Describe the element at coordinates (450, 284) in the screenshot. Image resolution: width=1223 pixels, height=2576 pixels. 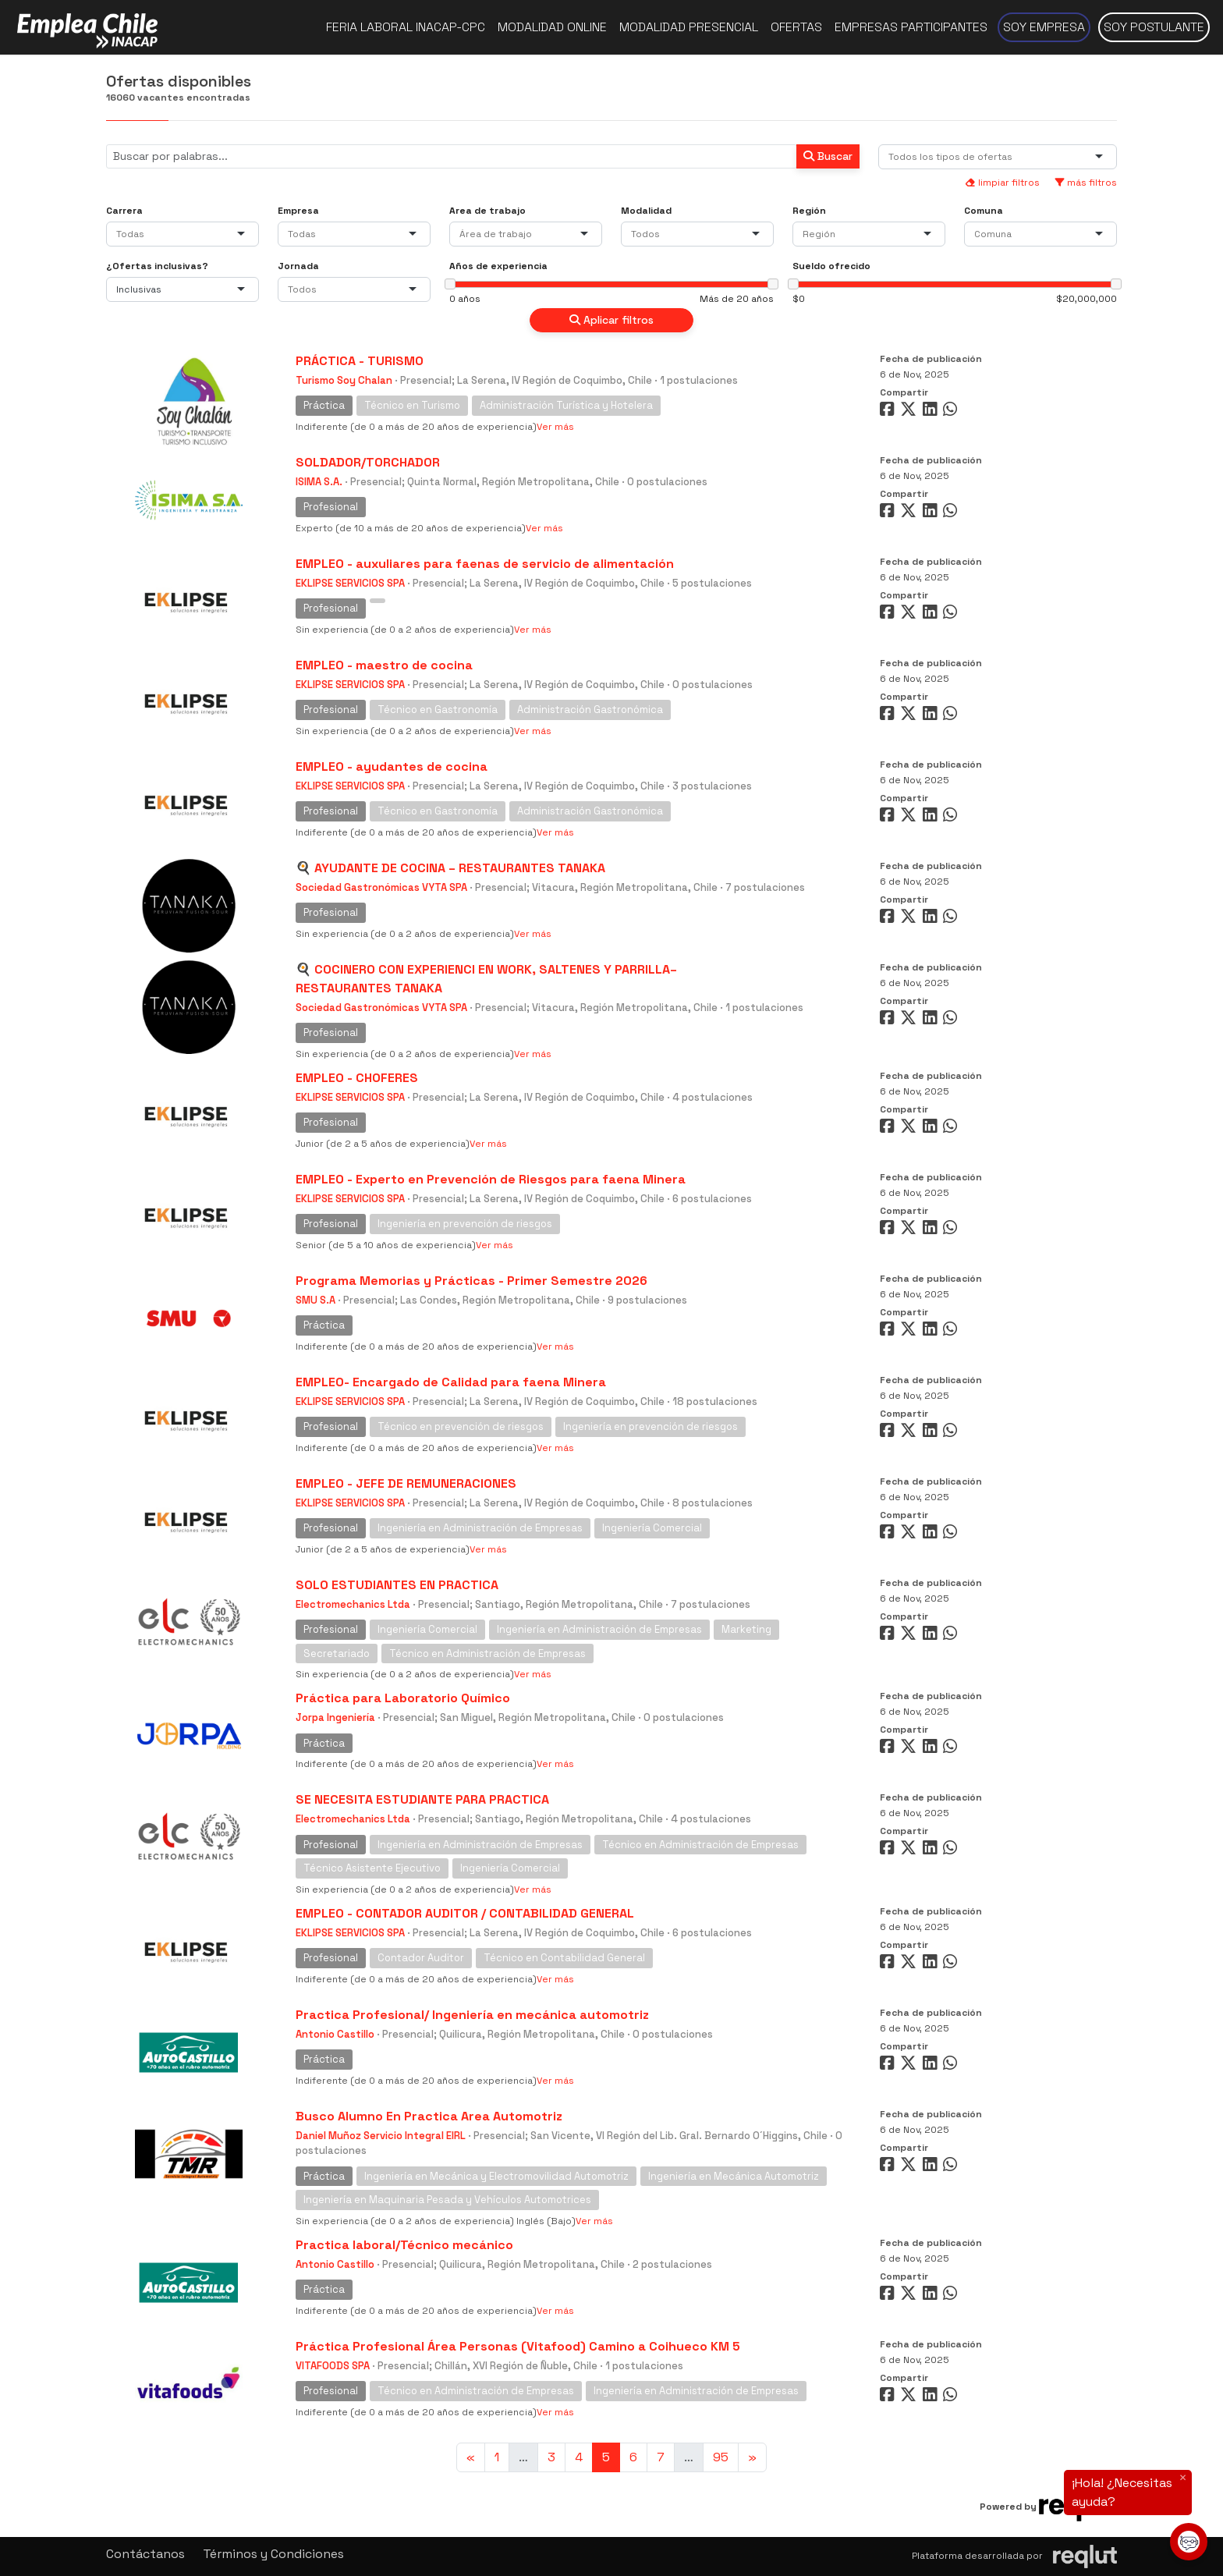
I see `[slider]` at that location.